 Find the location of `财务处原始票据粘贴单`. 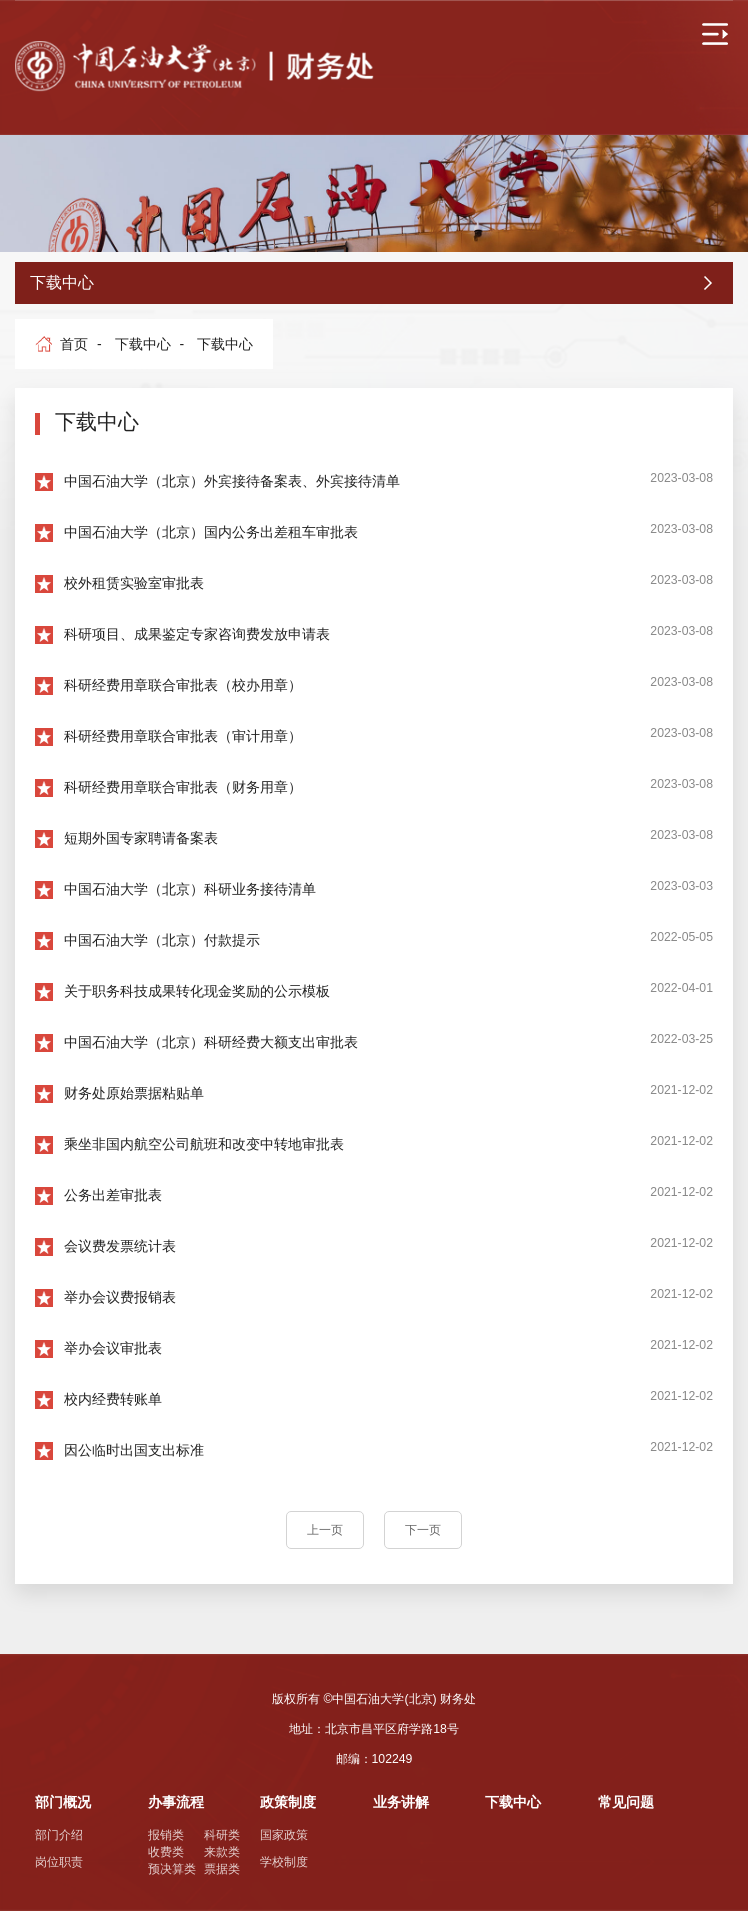

财务处原始票据粘贴单 is located at coordinates (134, 1093).